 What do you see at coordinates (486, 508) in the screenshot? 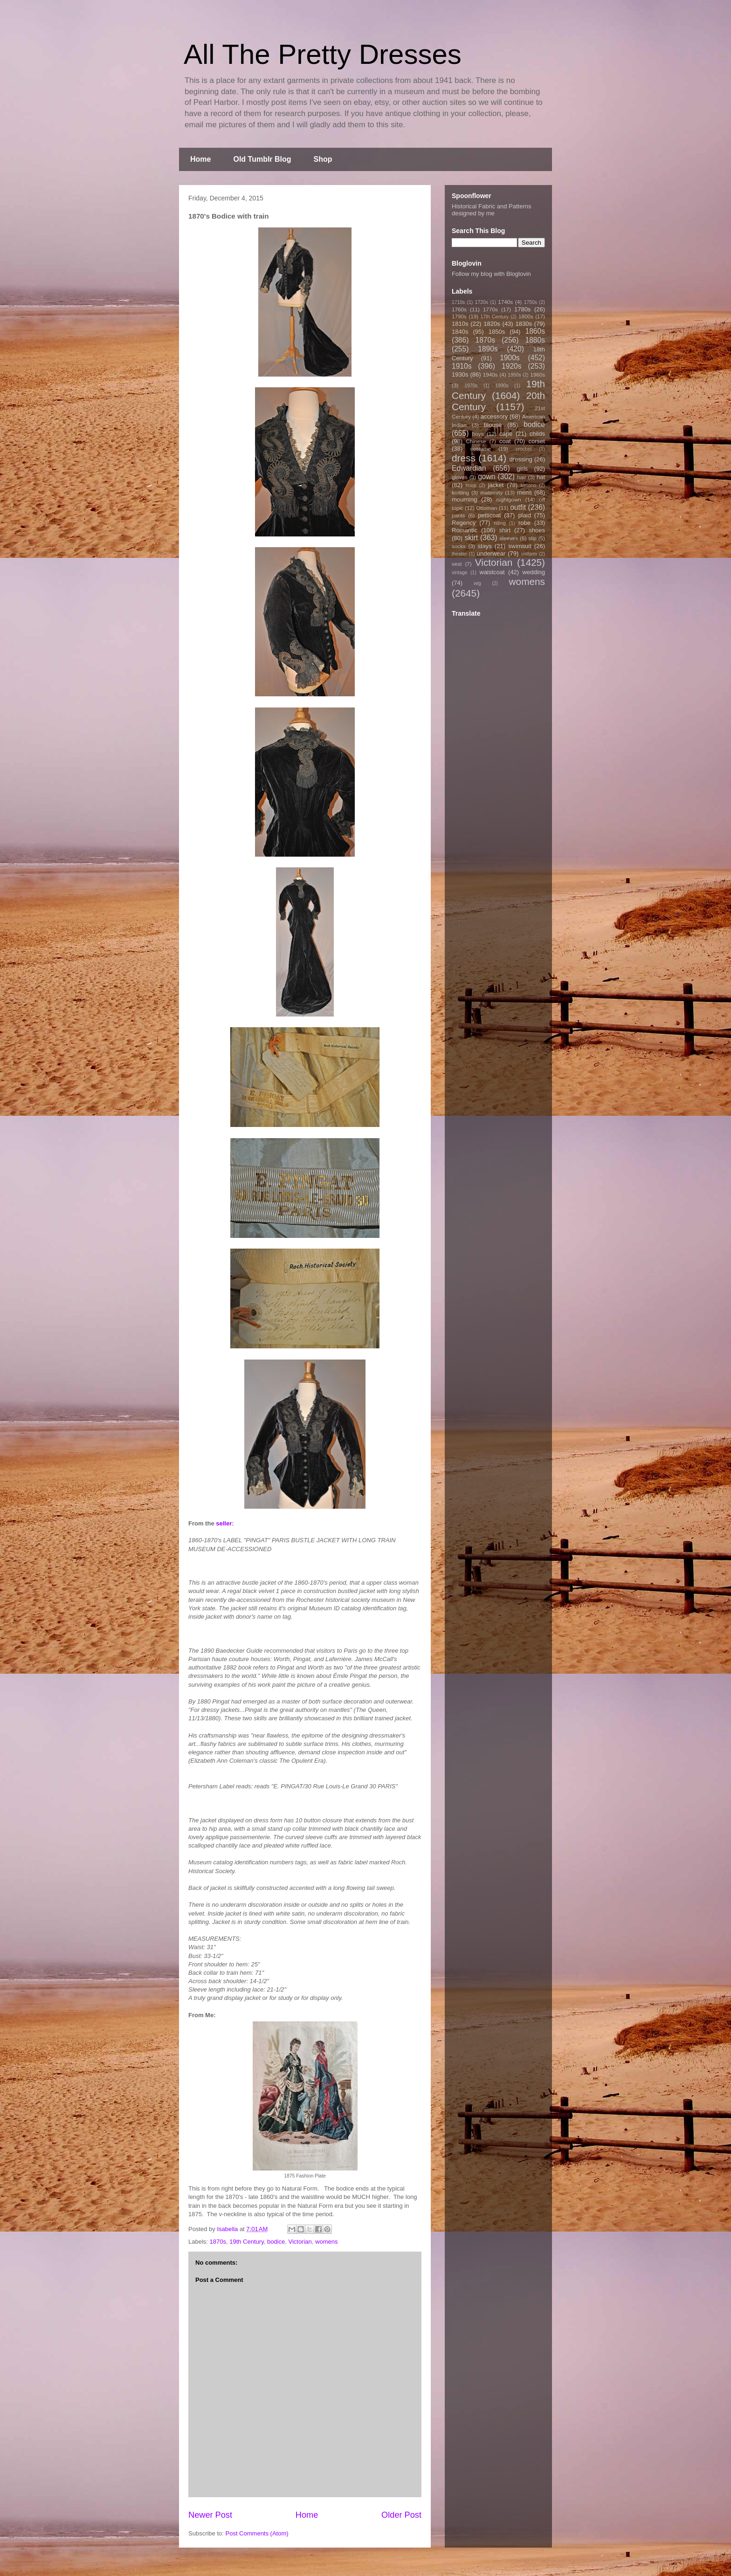
I see `Ottoman` at bounding box center [486, 508].